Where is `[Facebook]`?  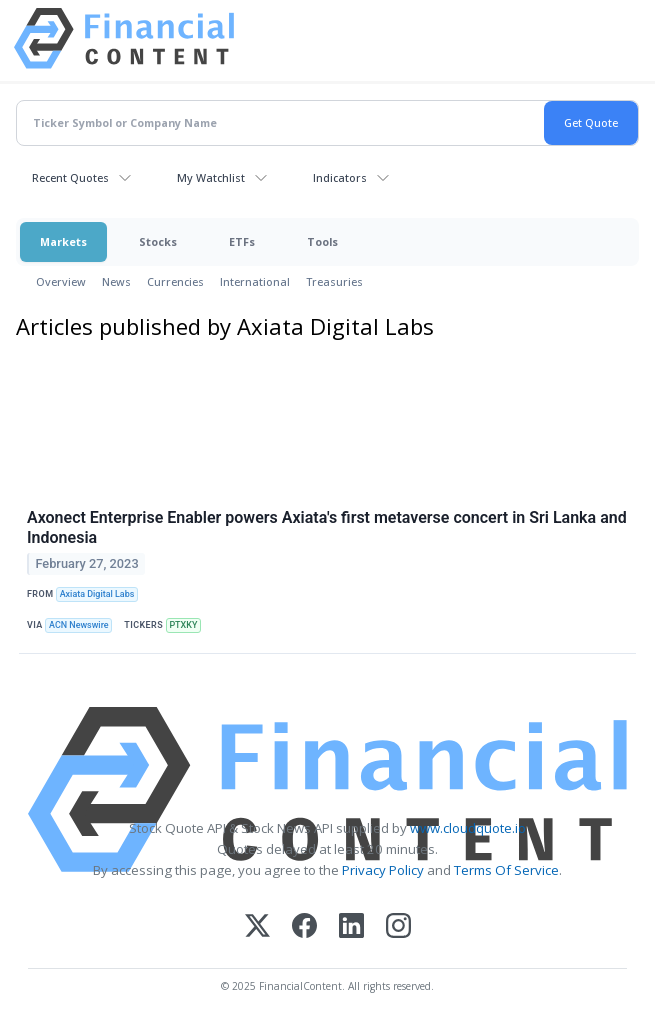
[Facebook] is located at coordinates (304, 927).